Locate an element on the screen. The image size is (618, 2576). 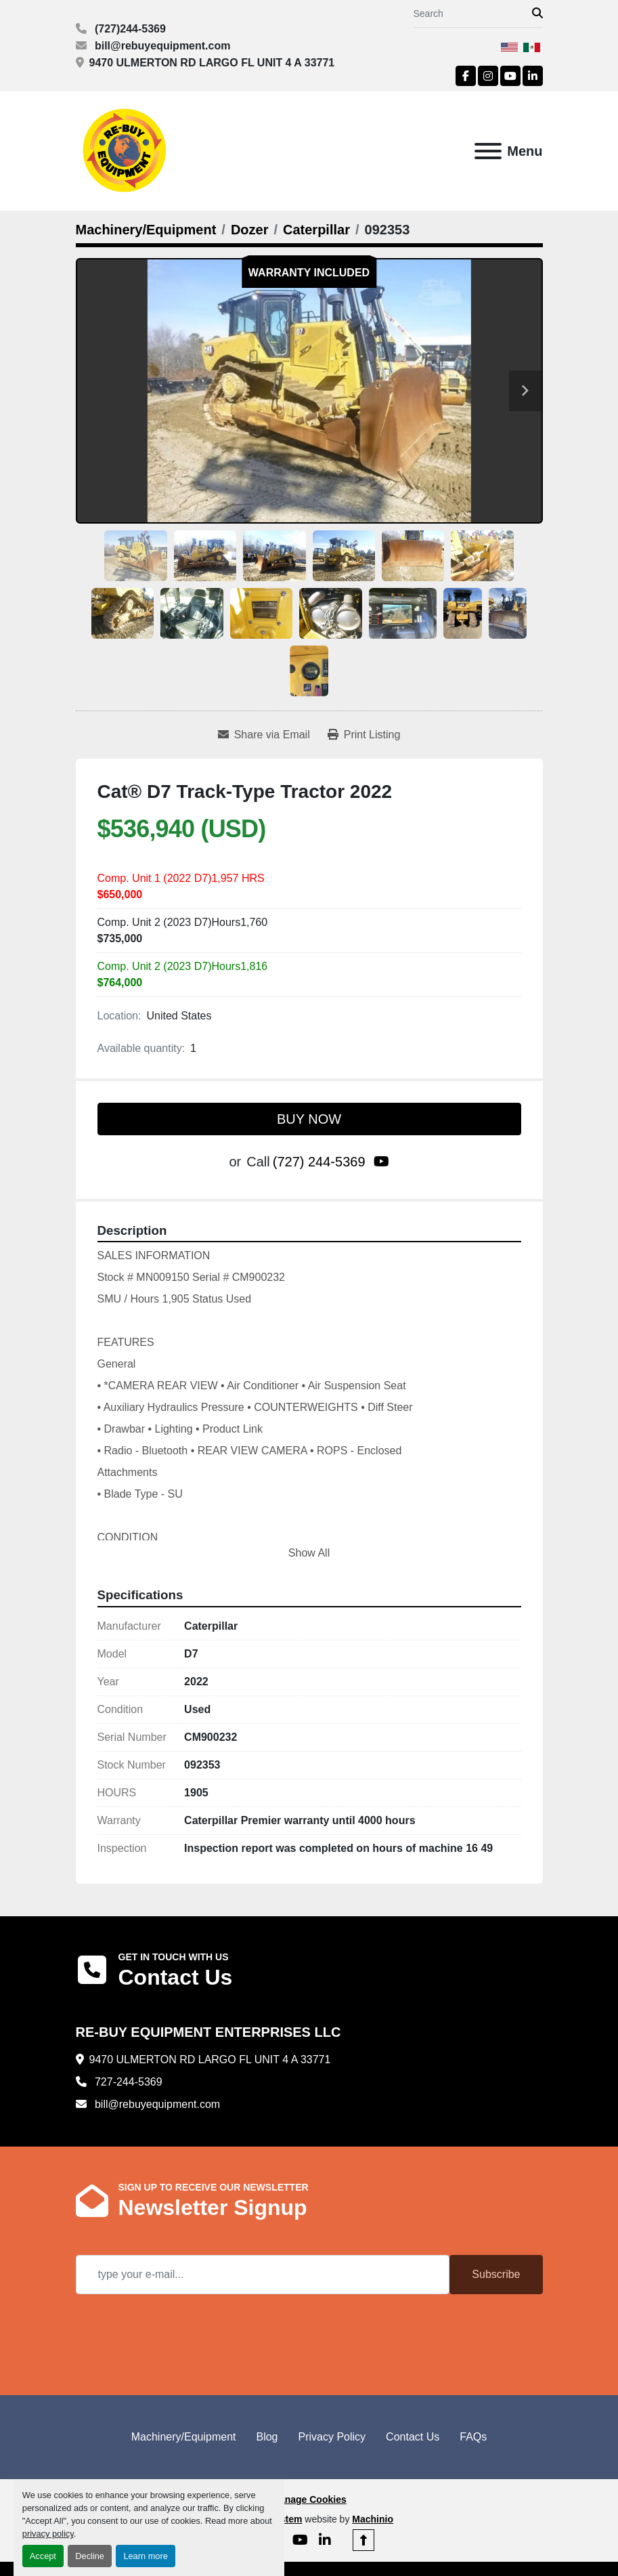
Contact Us is located at coordinates (412, 2437).